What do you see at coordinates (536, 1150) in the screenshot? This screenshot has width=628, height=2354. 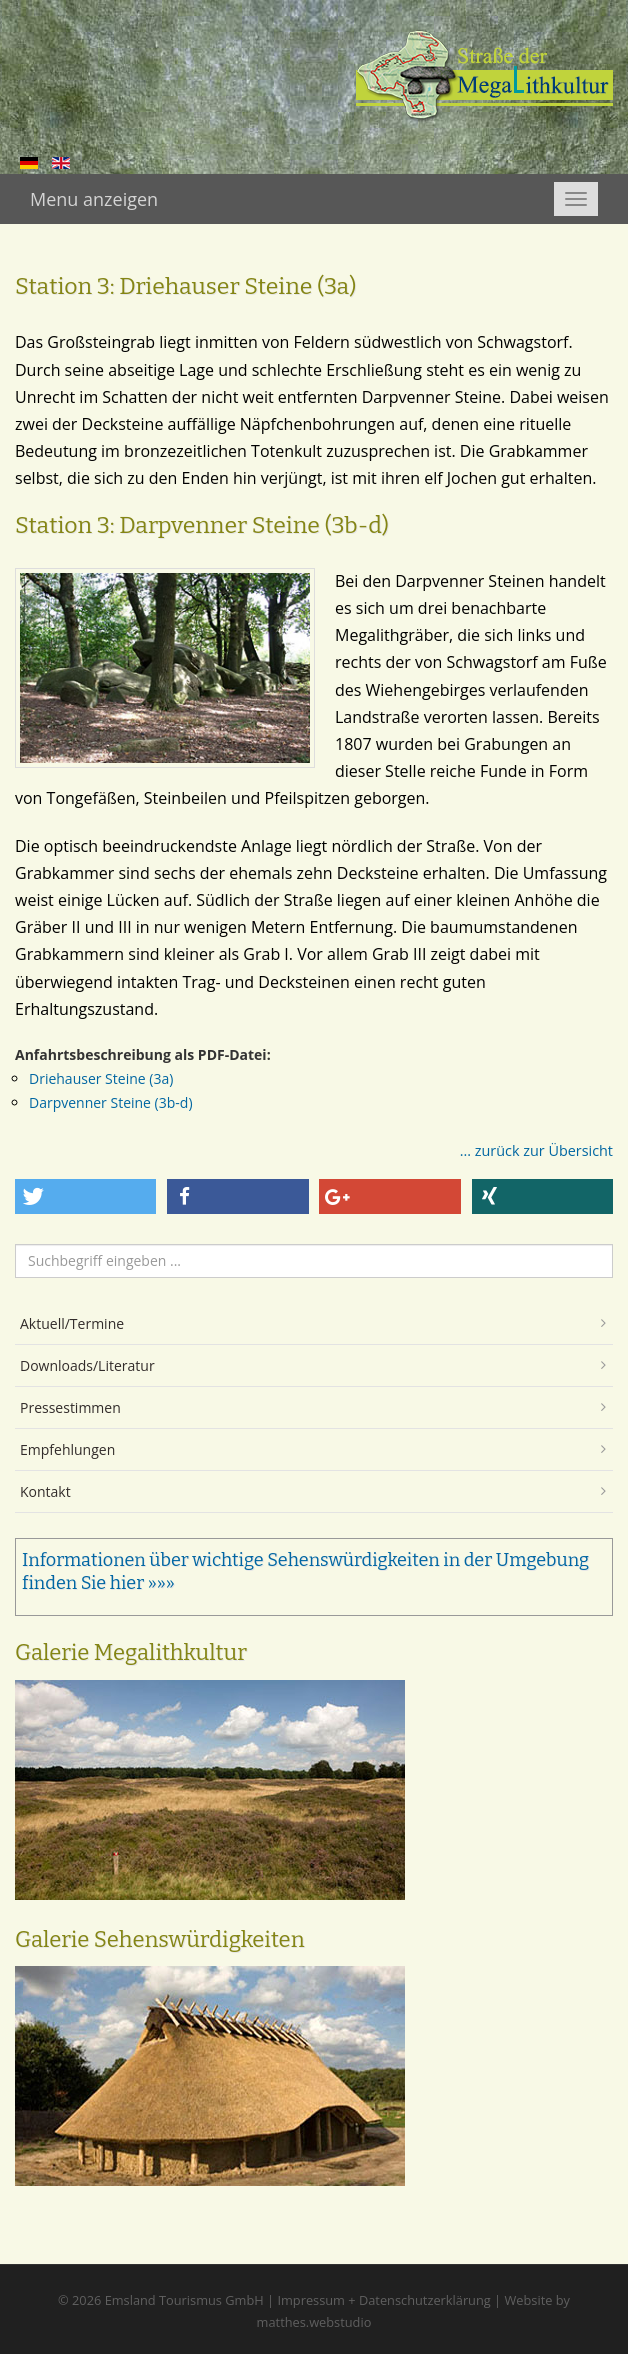 I see `... zurück zur Übersicht` at bounding box center [536, 1150].